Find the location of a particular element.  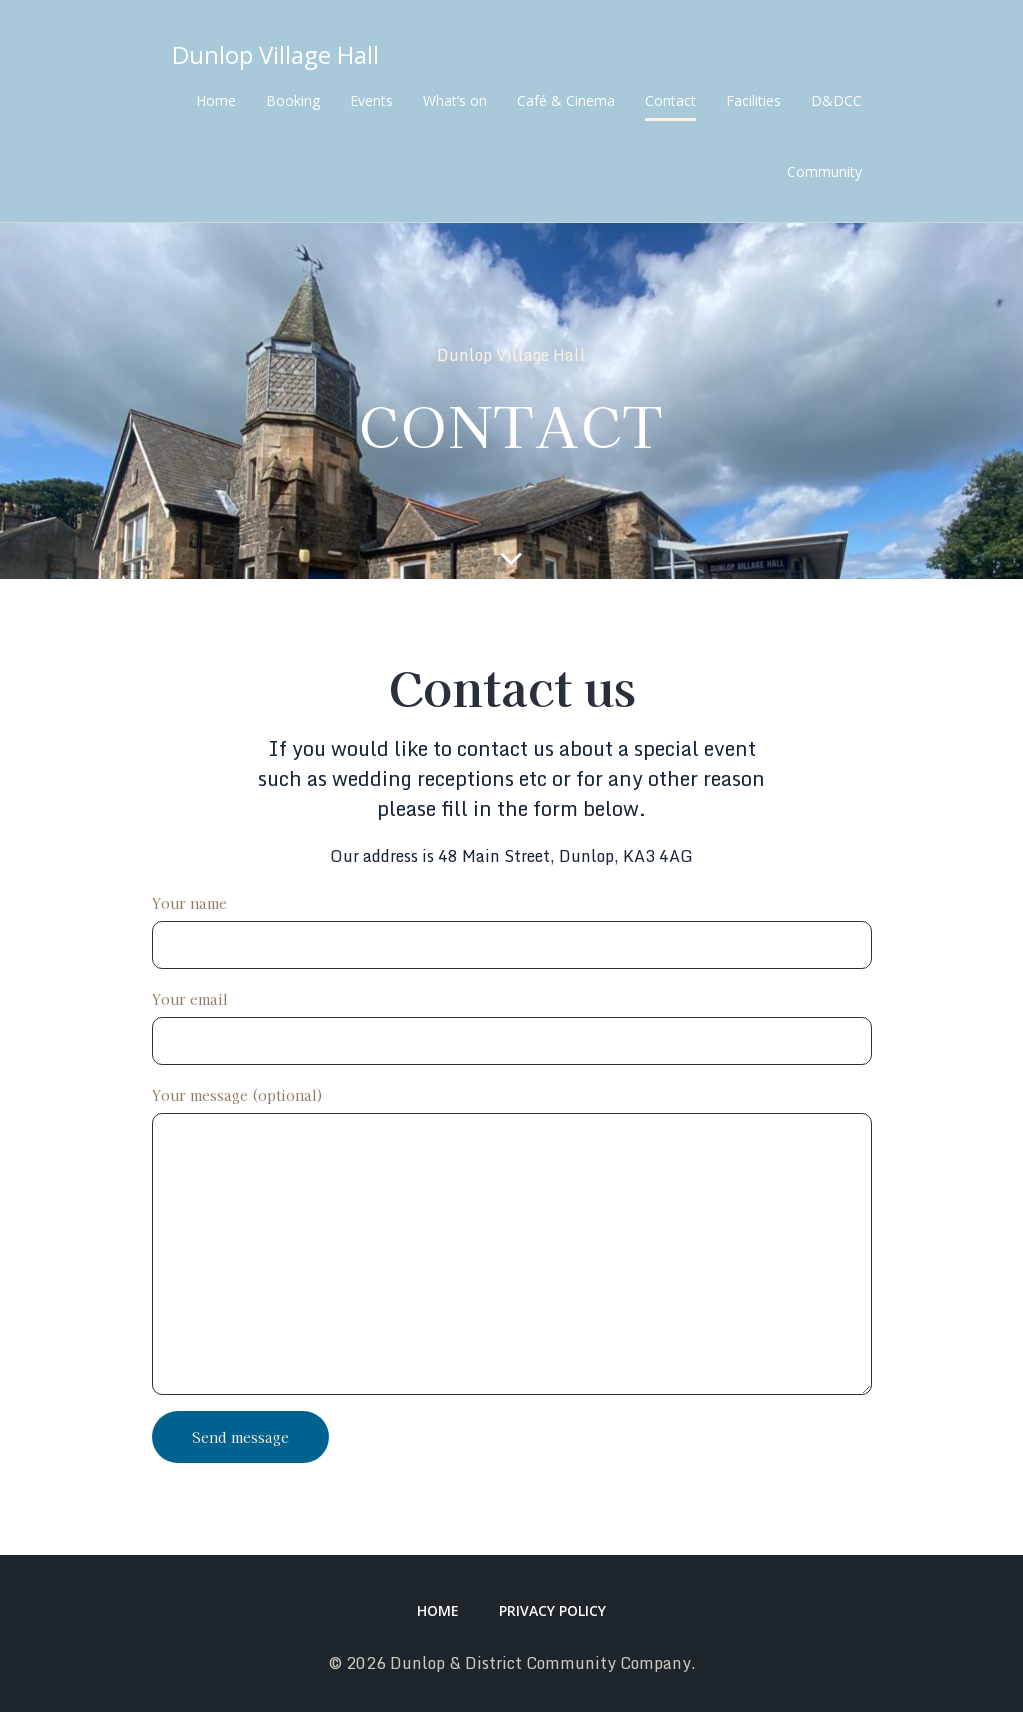

Facilities is located at coordinates (753, 100).